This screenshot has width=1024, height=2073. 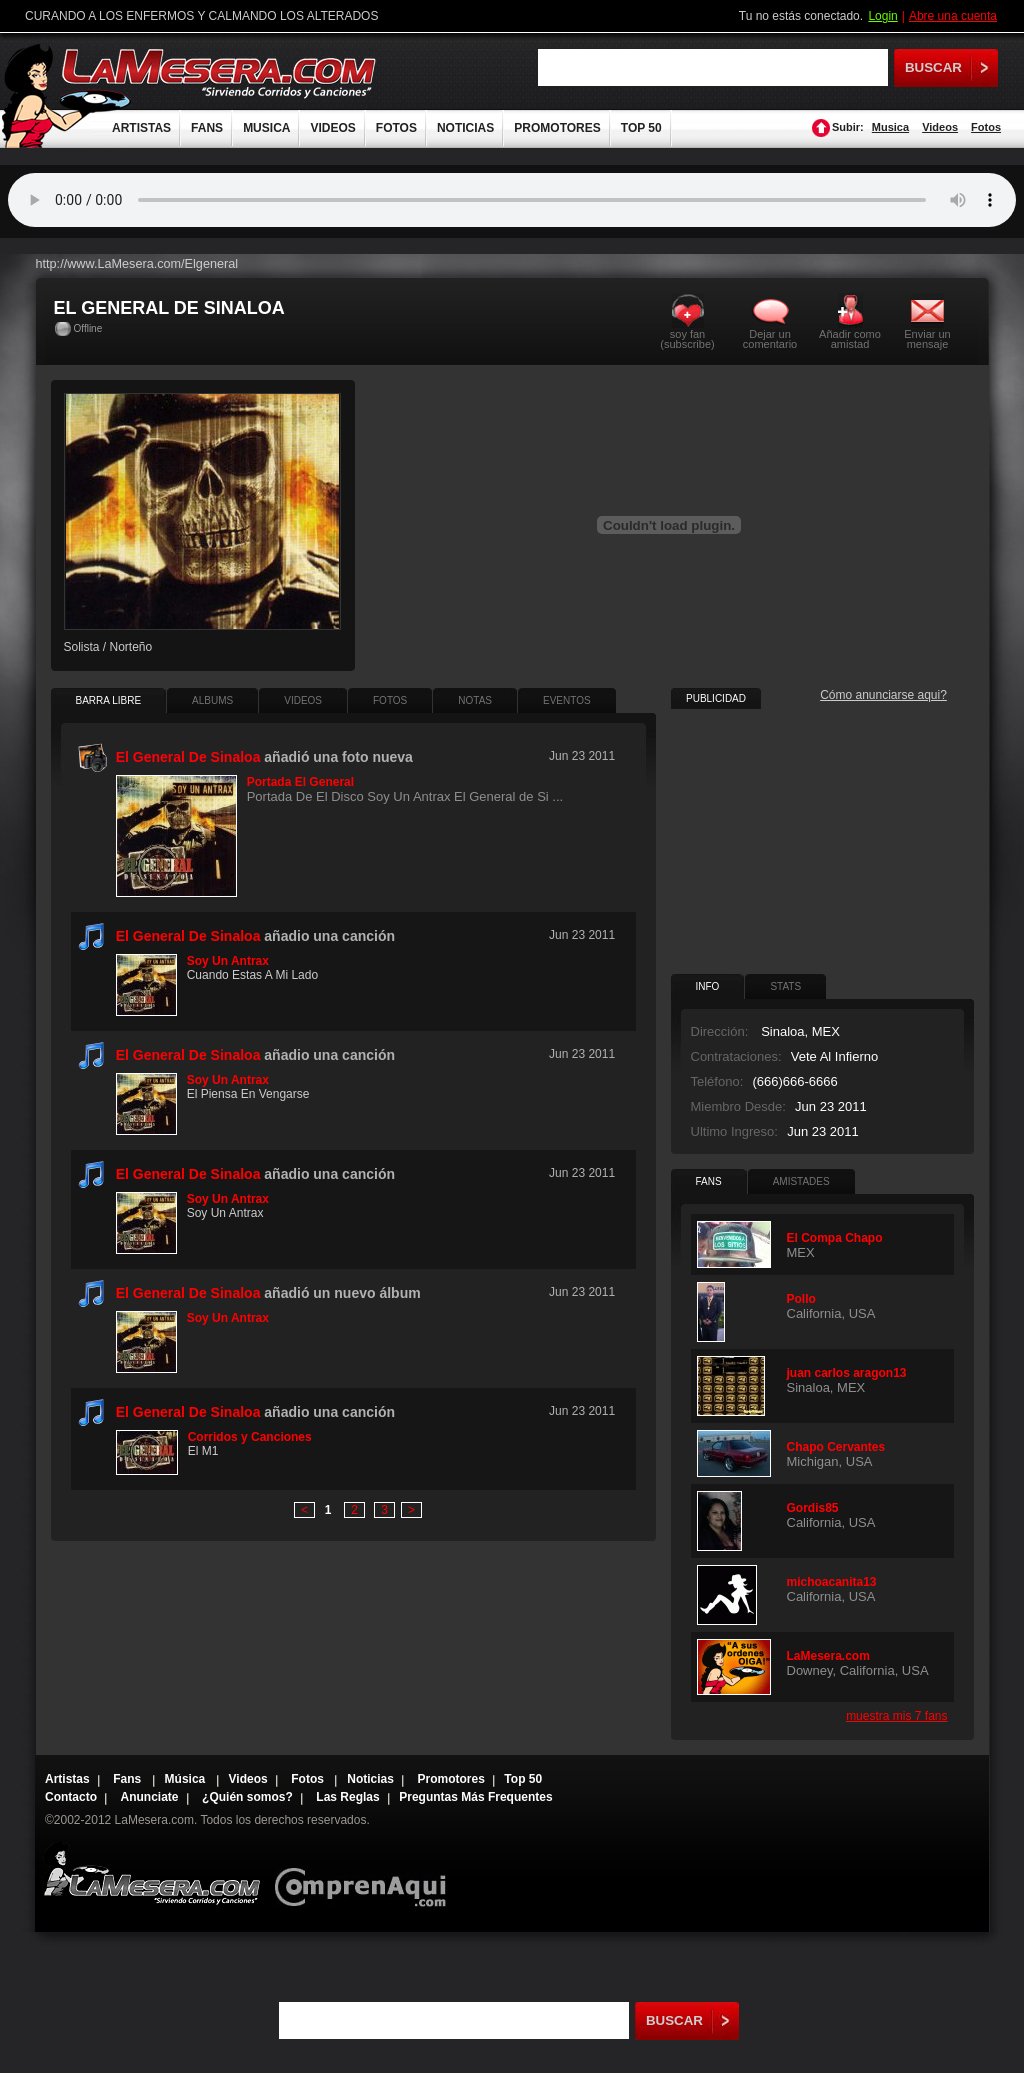 I want to click on Cómo anunciarse aqui?, so click(x=883, y=695).